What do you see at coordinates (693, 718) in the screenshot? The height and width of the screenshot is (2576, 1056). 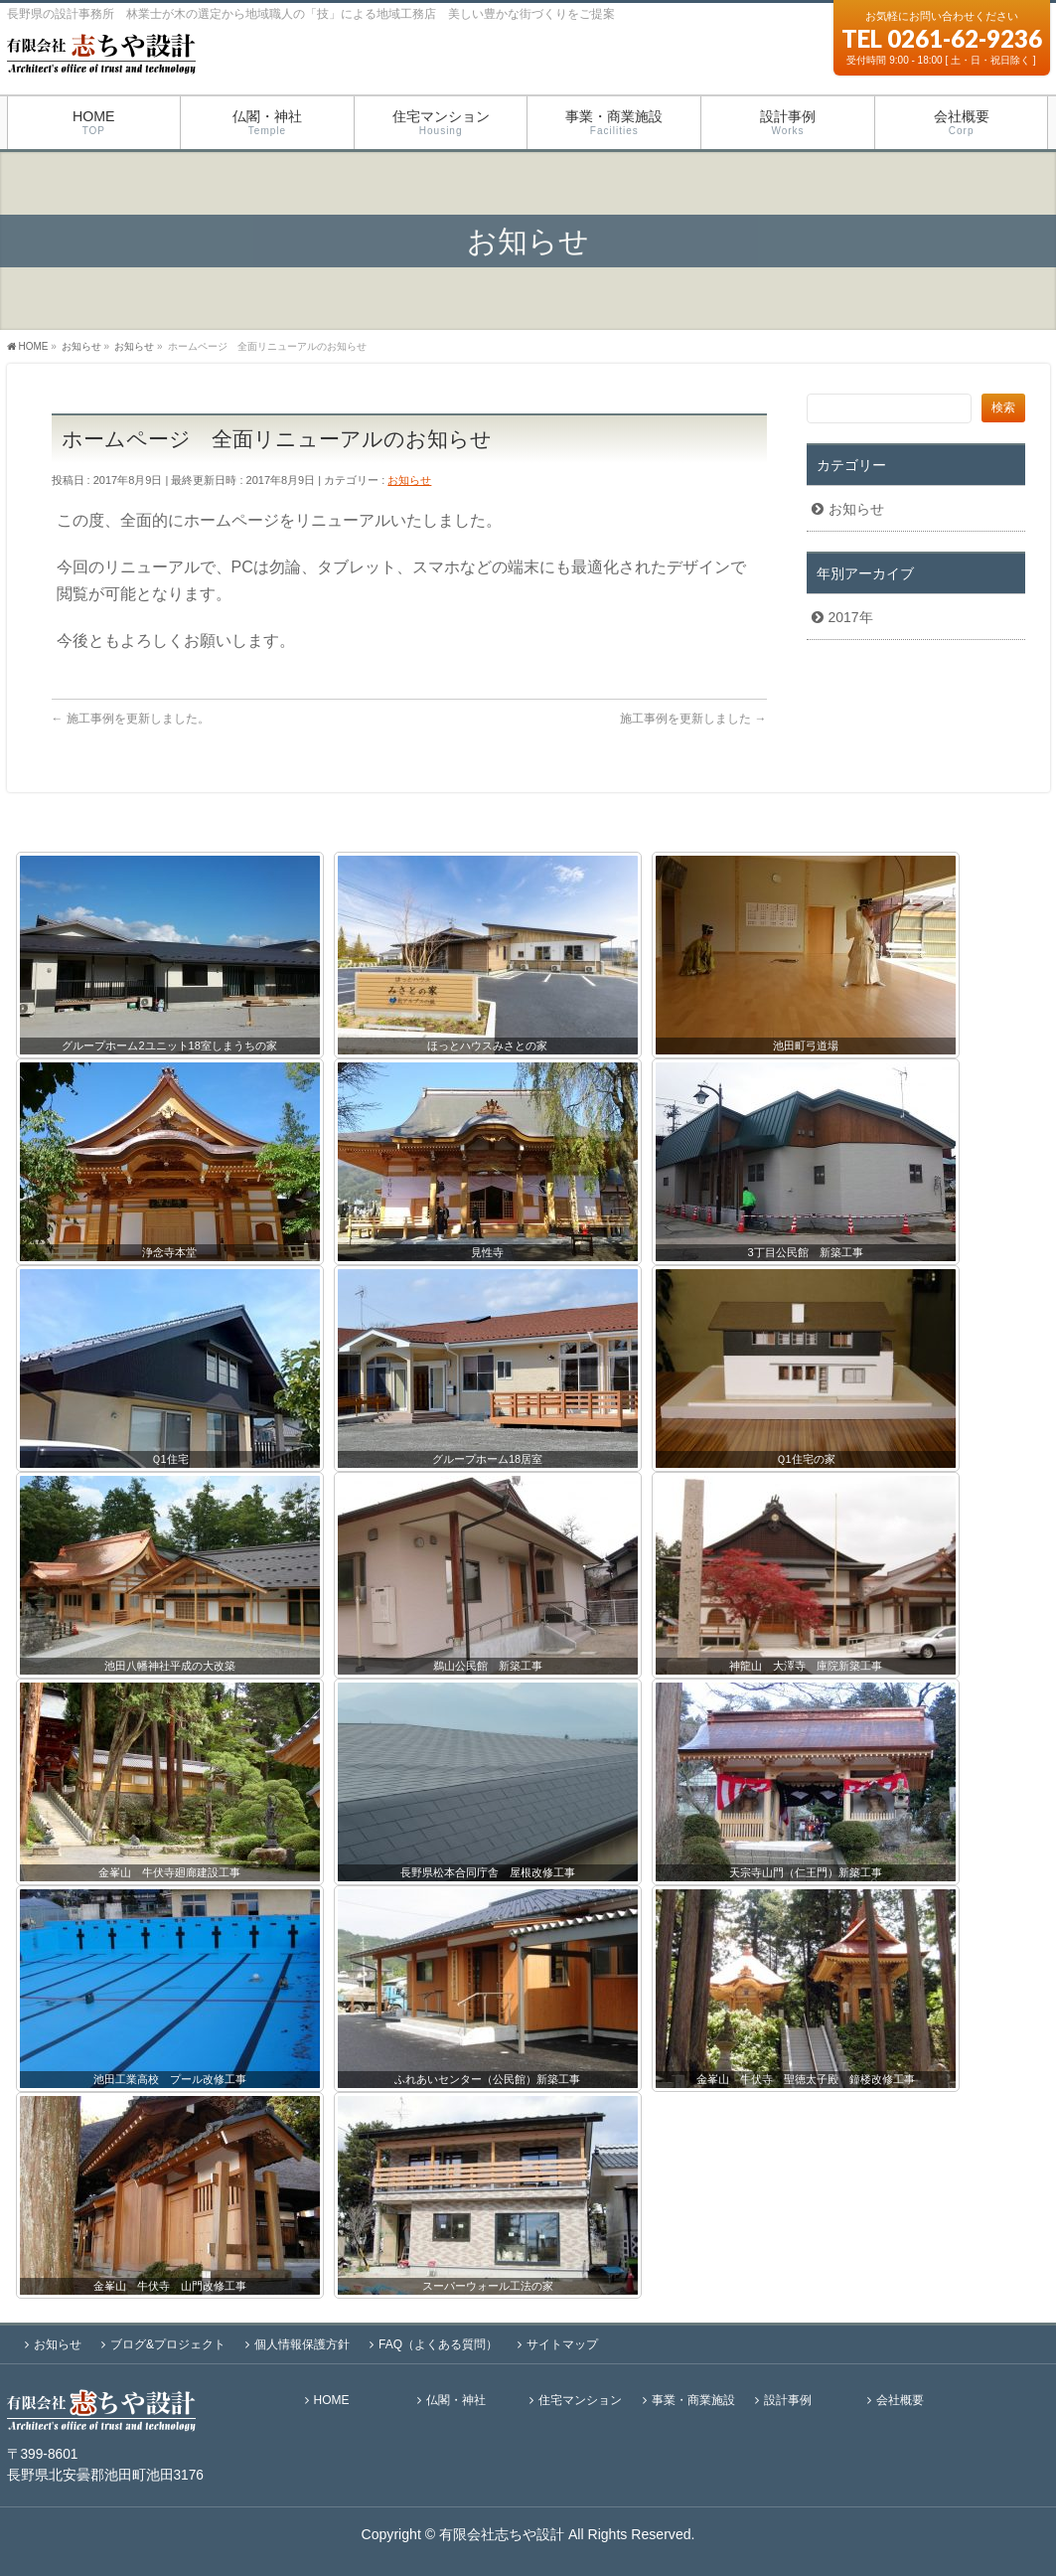 I see `施工事例を更新しました` at bounding box center [693, 718].